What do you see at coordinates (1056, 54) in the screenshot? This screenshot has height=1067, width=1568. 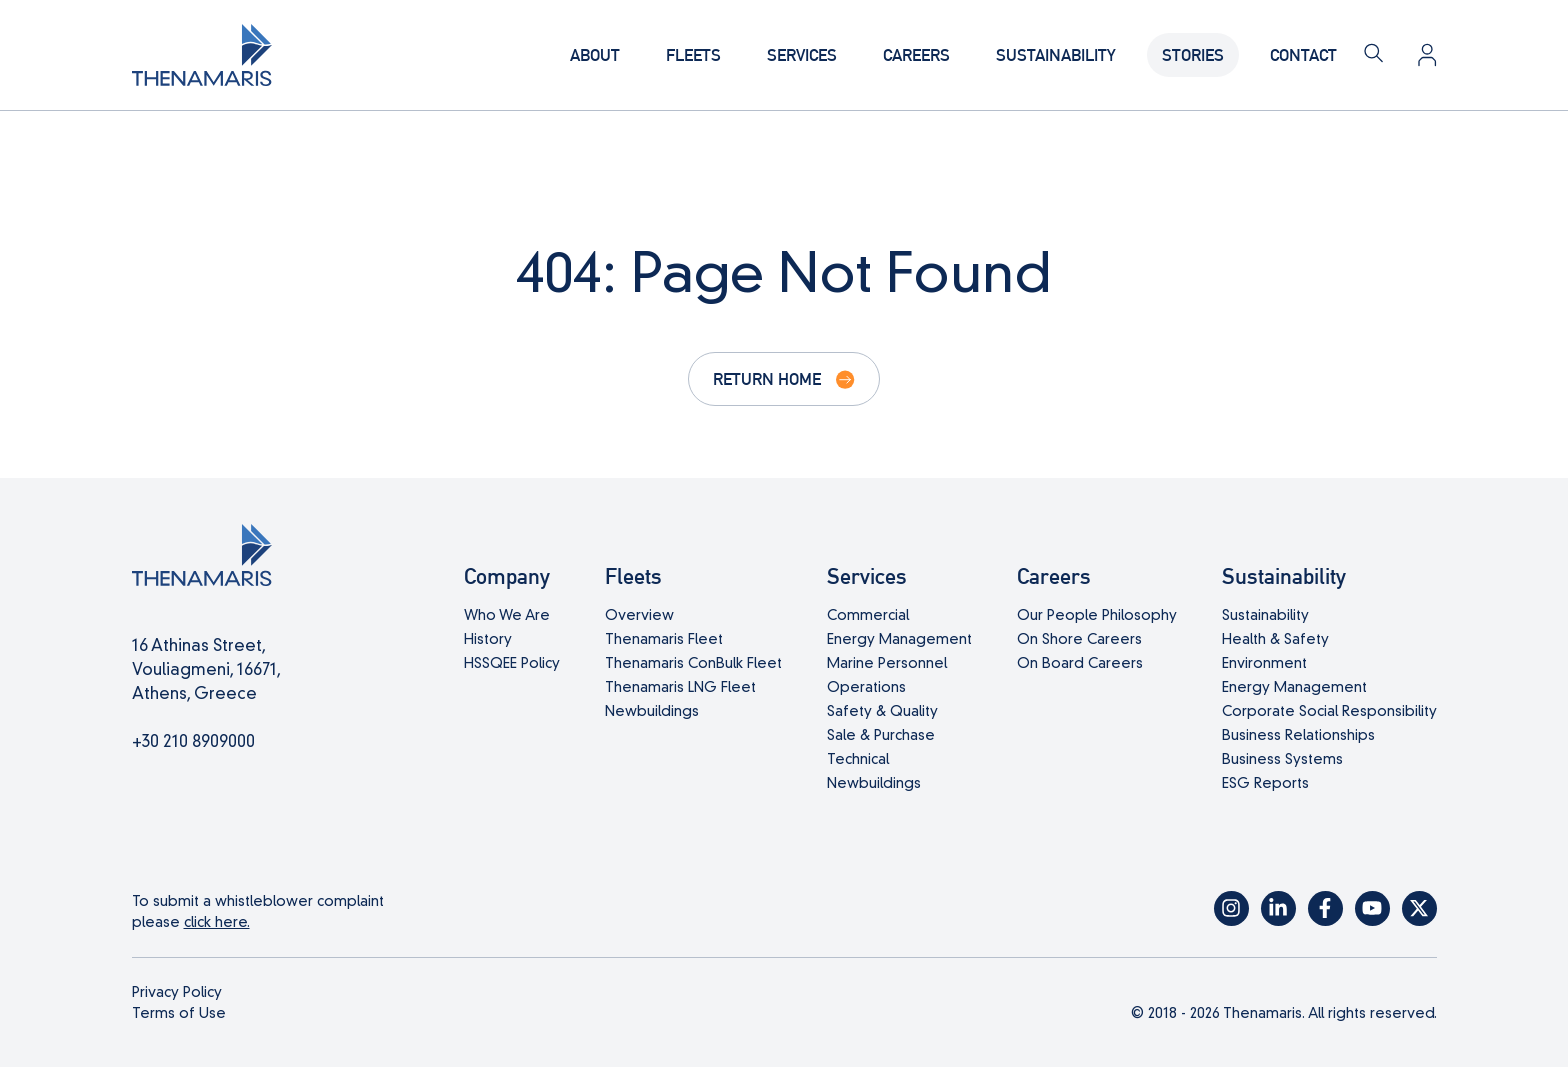 I see `Sustainability` at bounding box center [1056, 54].